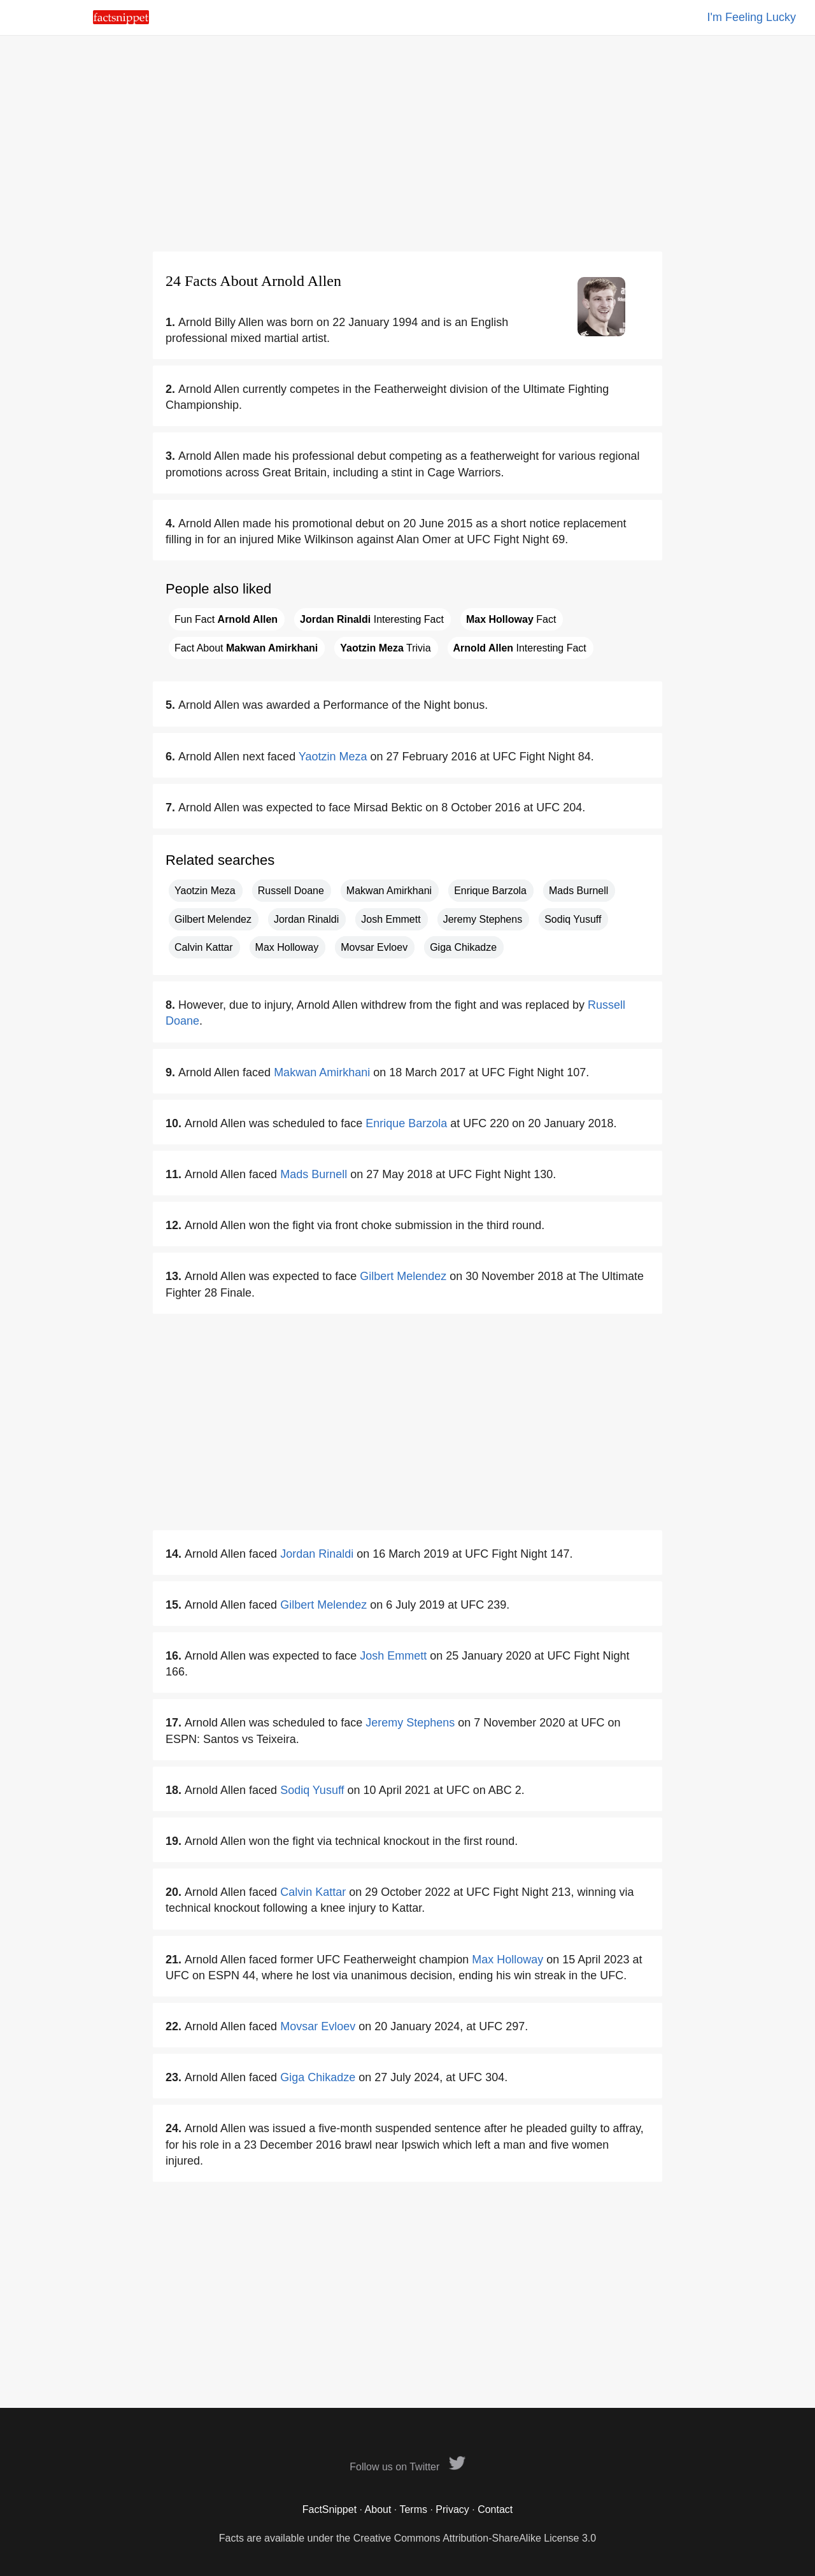  Describe the element at coordinates (463, 947) in the screenshot. I see `Giga Chikadze` at that location.